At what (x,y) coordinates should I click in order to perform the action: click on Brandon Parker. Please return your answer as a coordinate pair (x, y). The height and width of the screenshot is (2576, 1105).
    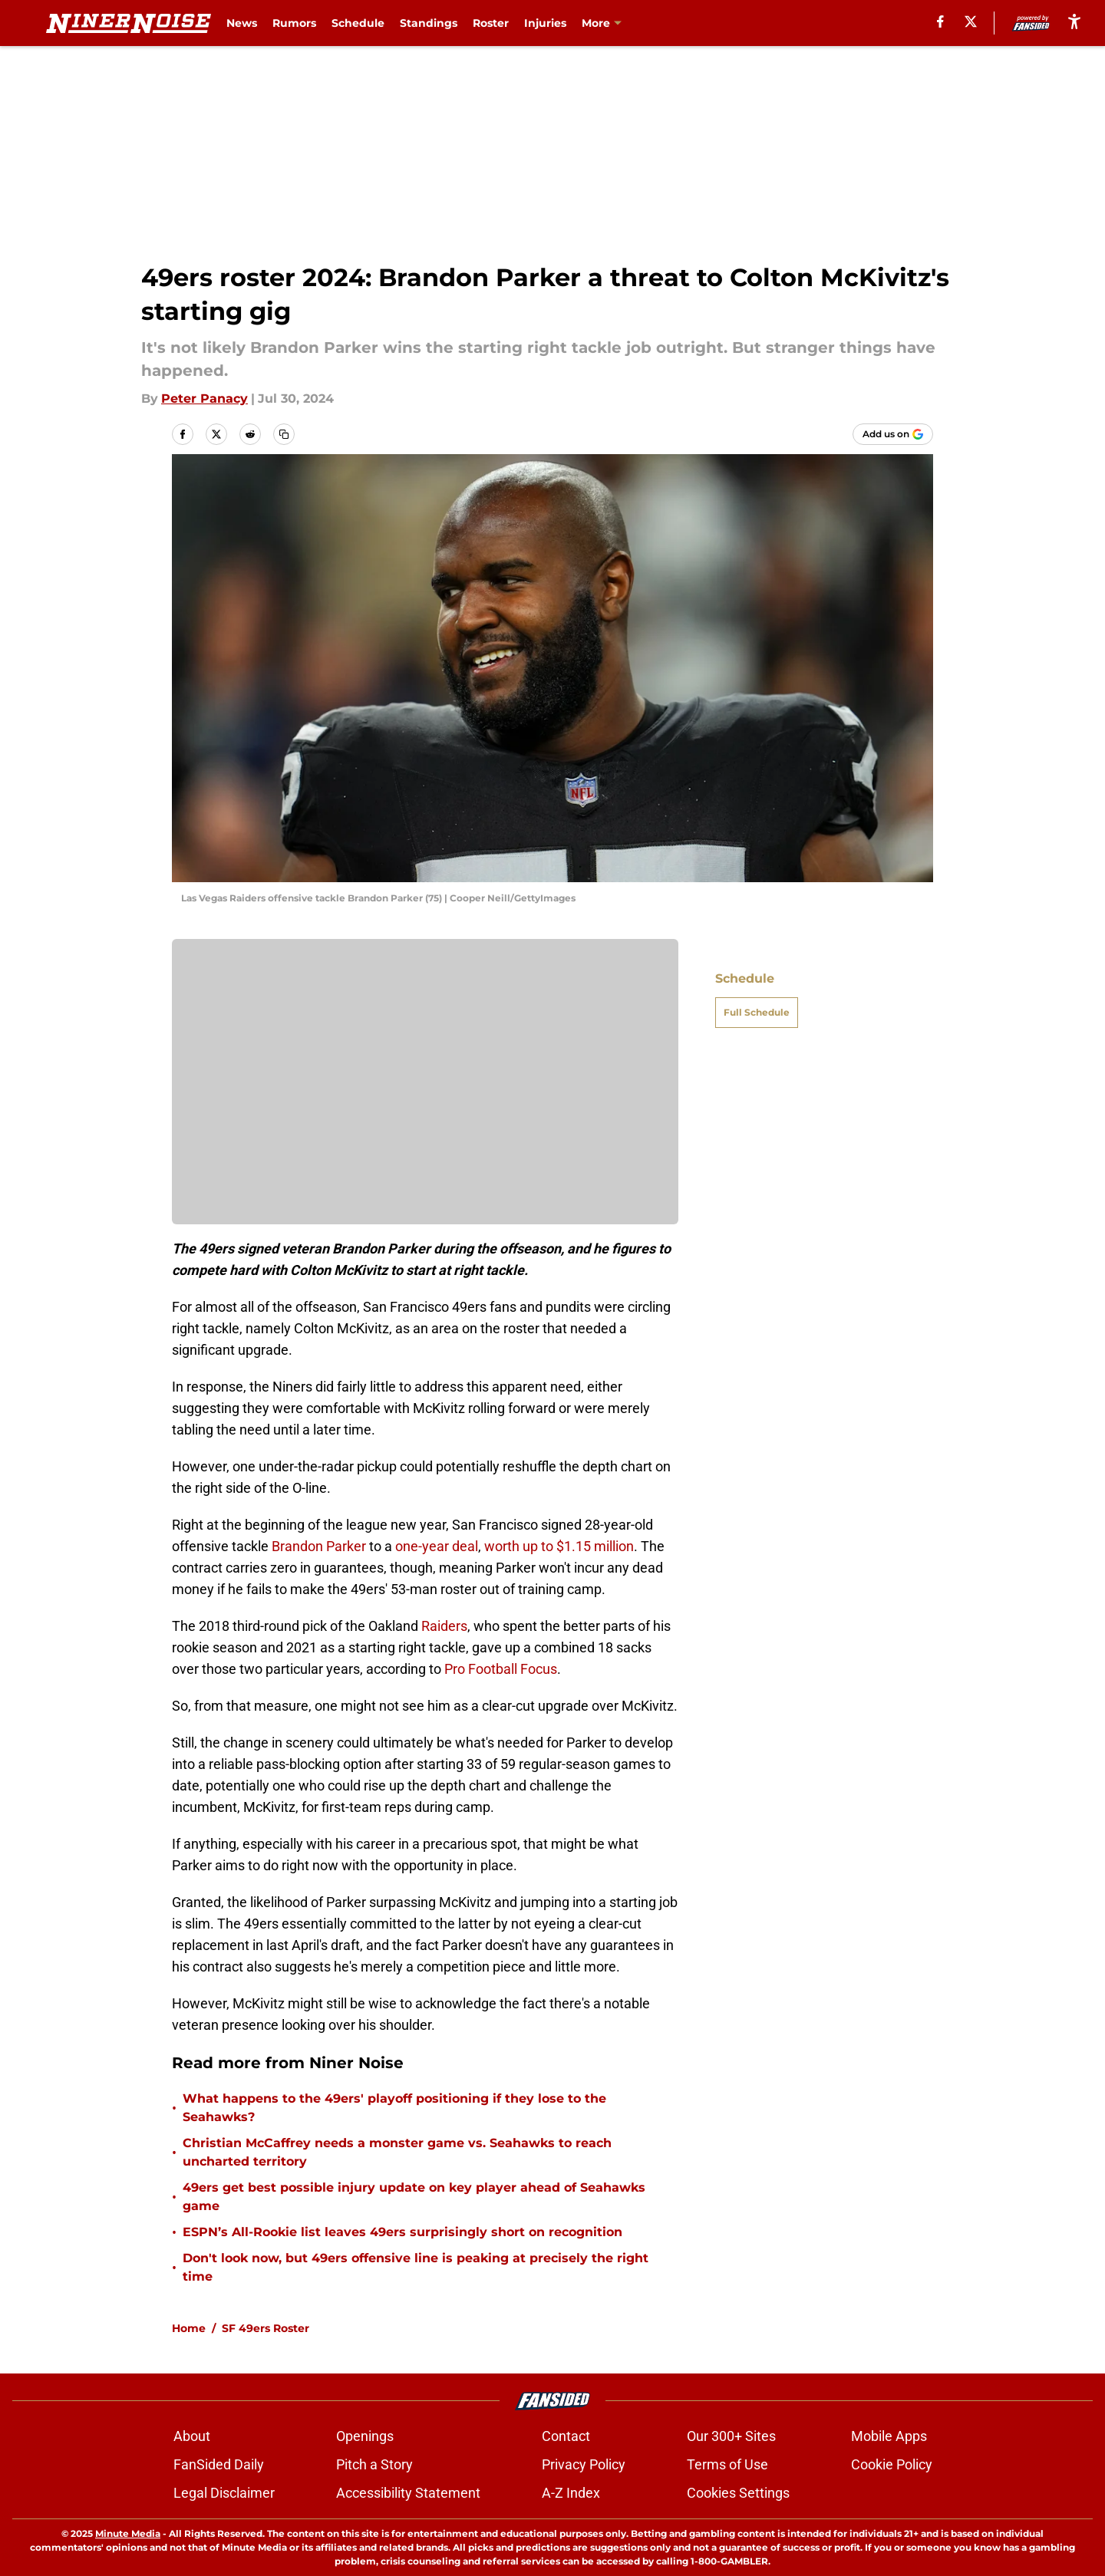
    Looking at the image, I should click on (319, 1546).